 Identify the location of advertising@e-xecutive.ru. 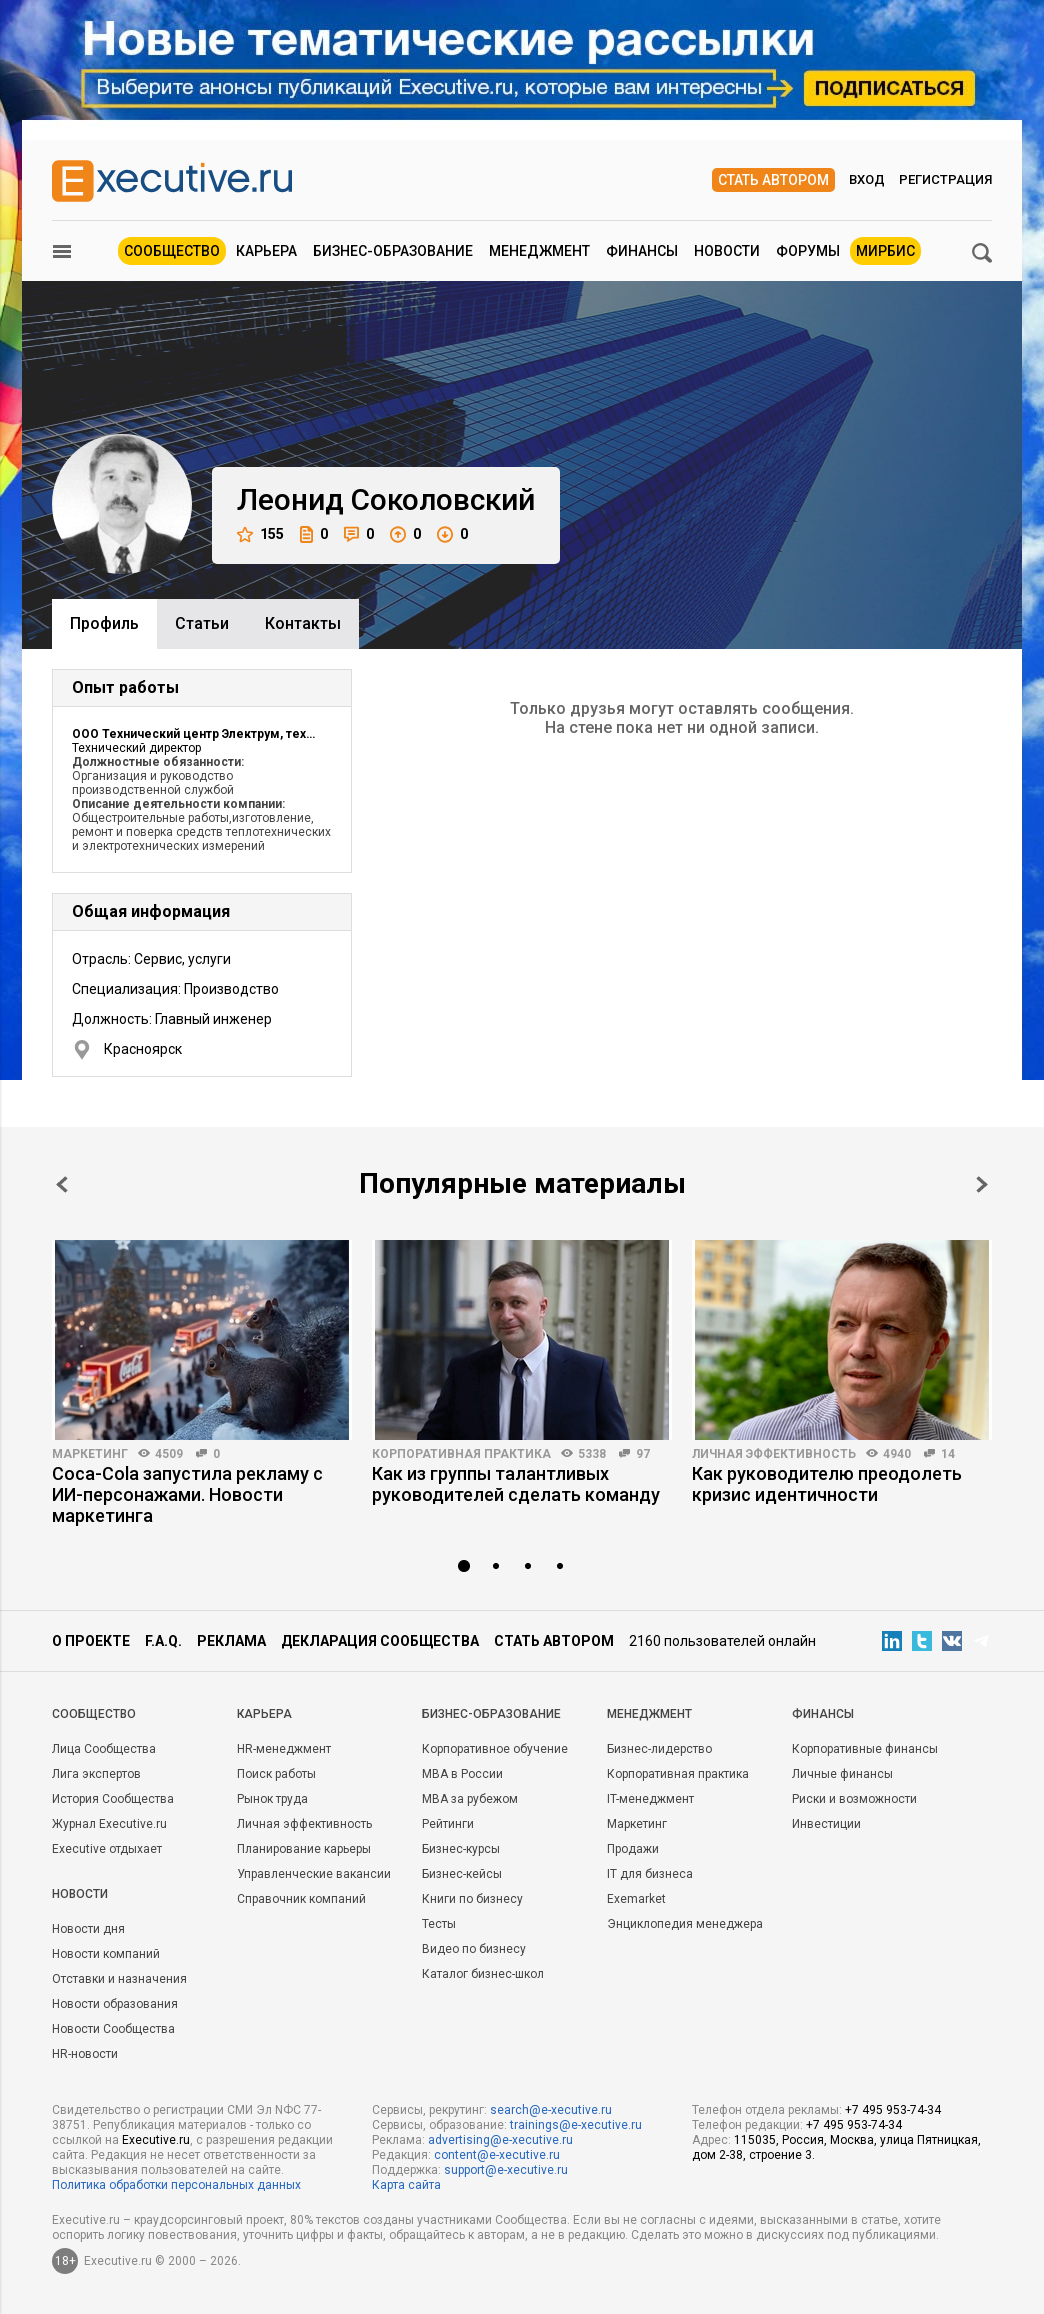
(500, 2140).